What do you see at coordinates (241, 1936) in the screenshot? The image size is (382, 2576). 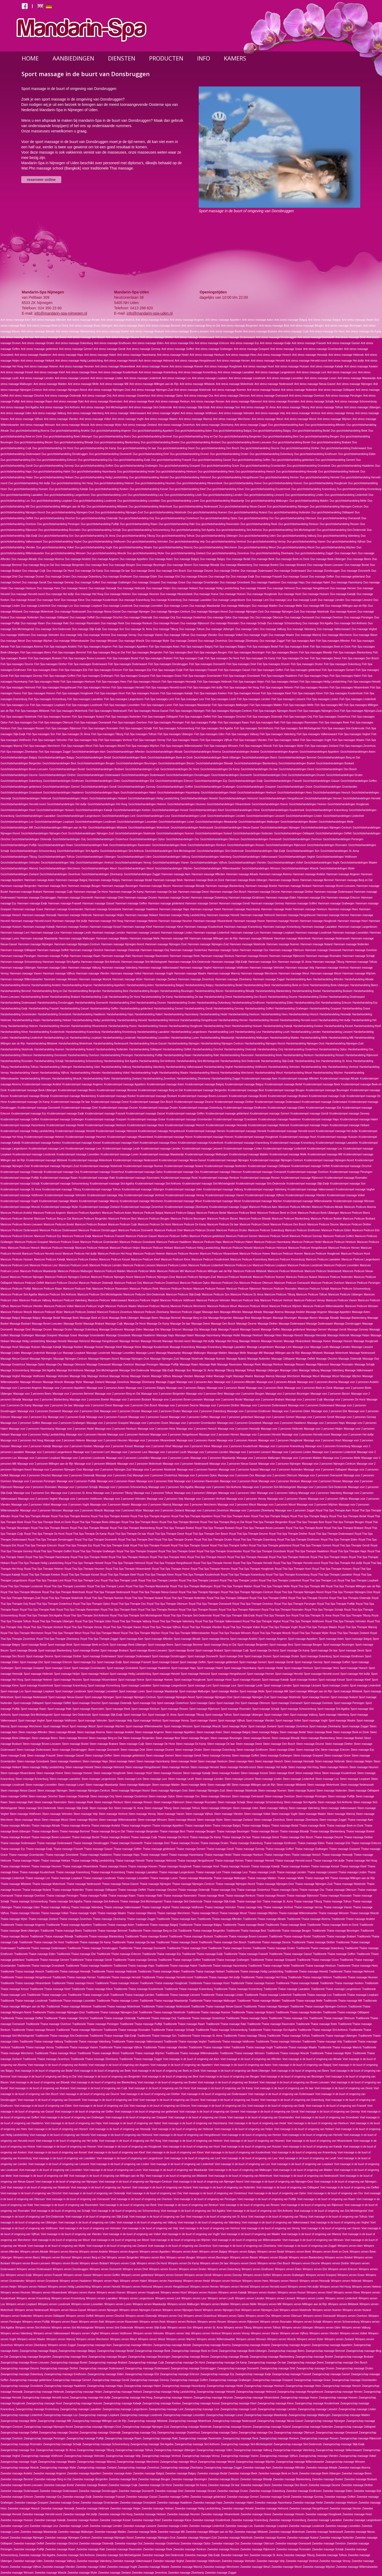 I see `Traditionele Thaise massage Boven-Leeuwen` at bounding box center [241, 1936].